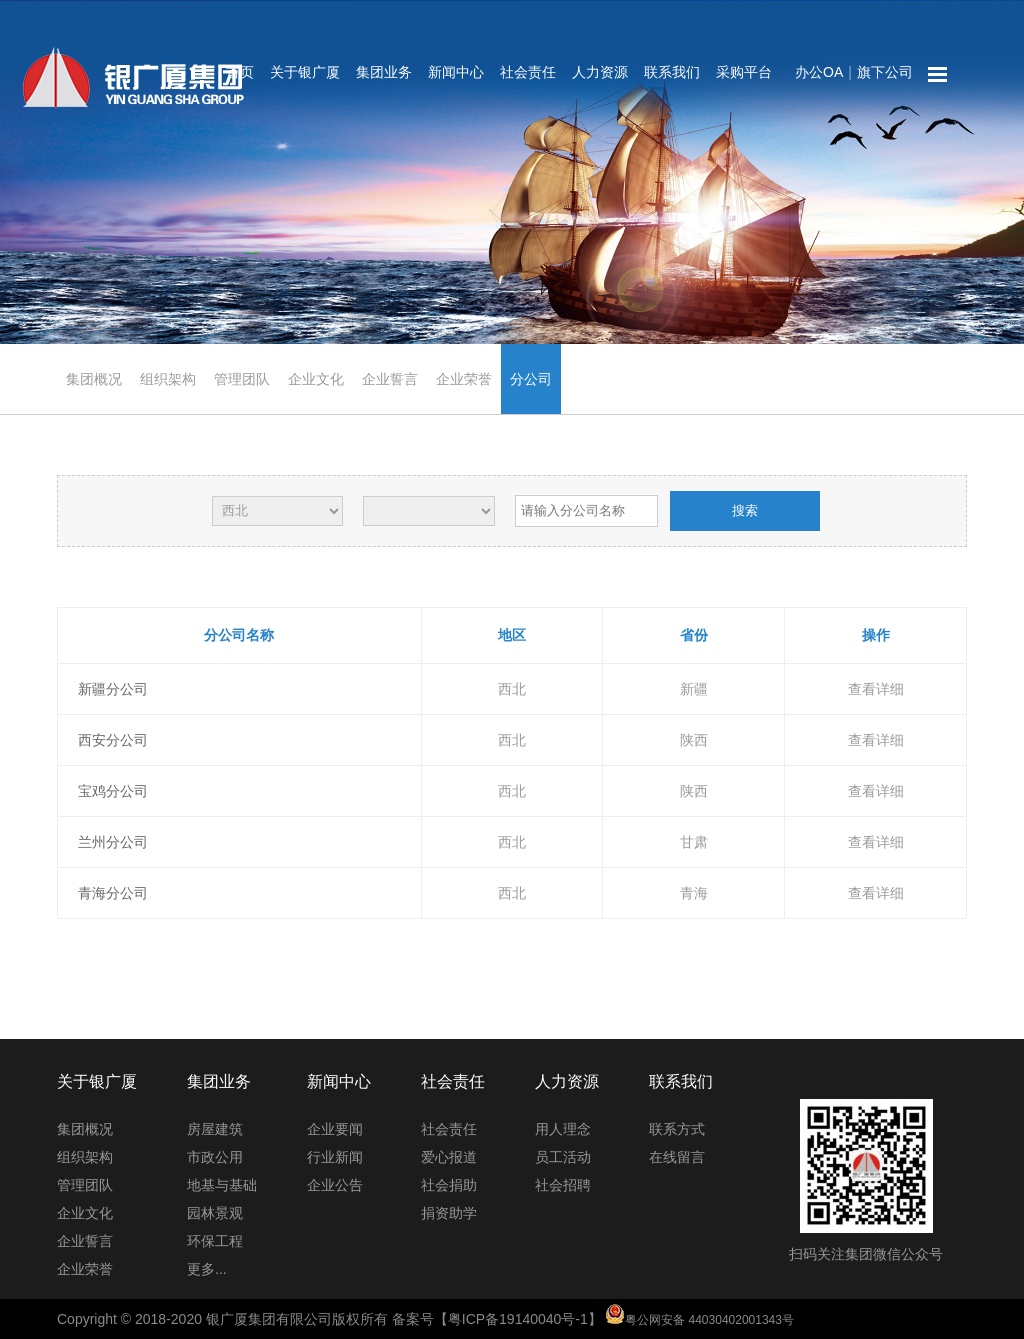  I want to click on 办公OA, so click(819, 72).